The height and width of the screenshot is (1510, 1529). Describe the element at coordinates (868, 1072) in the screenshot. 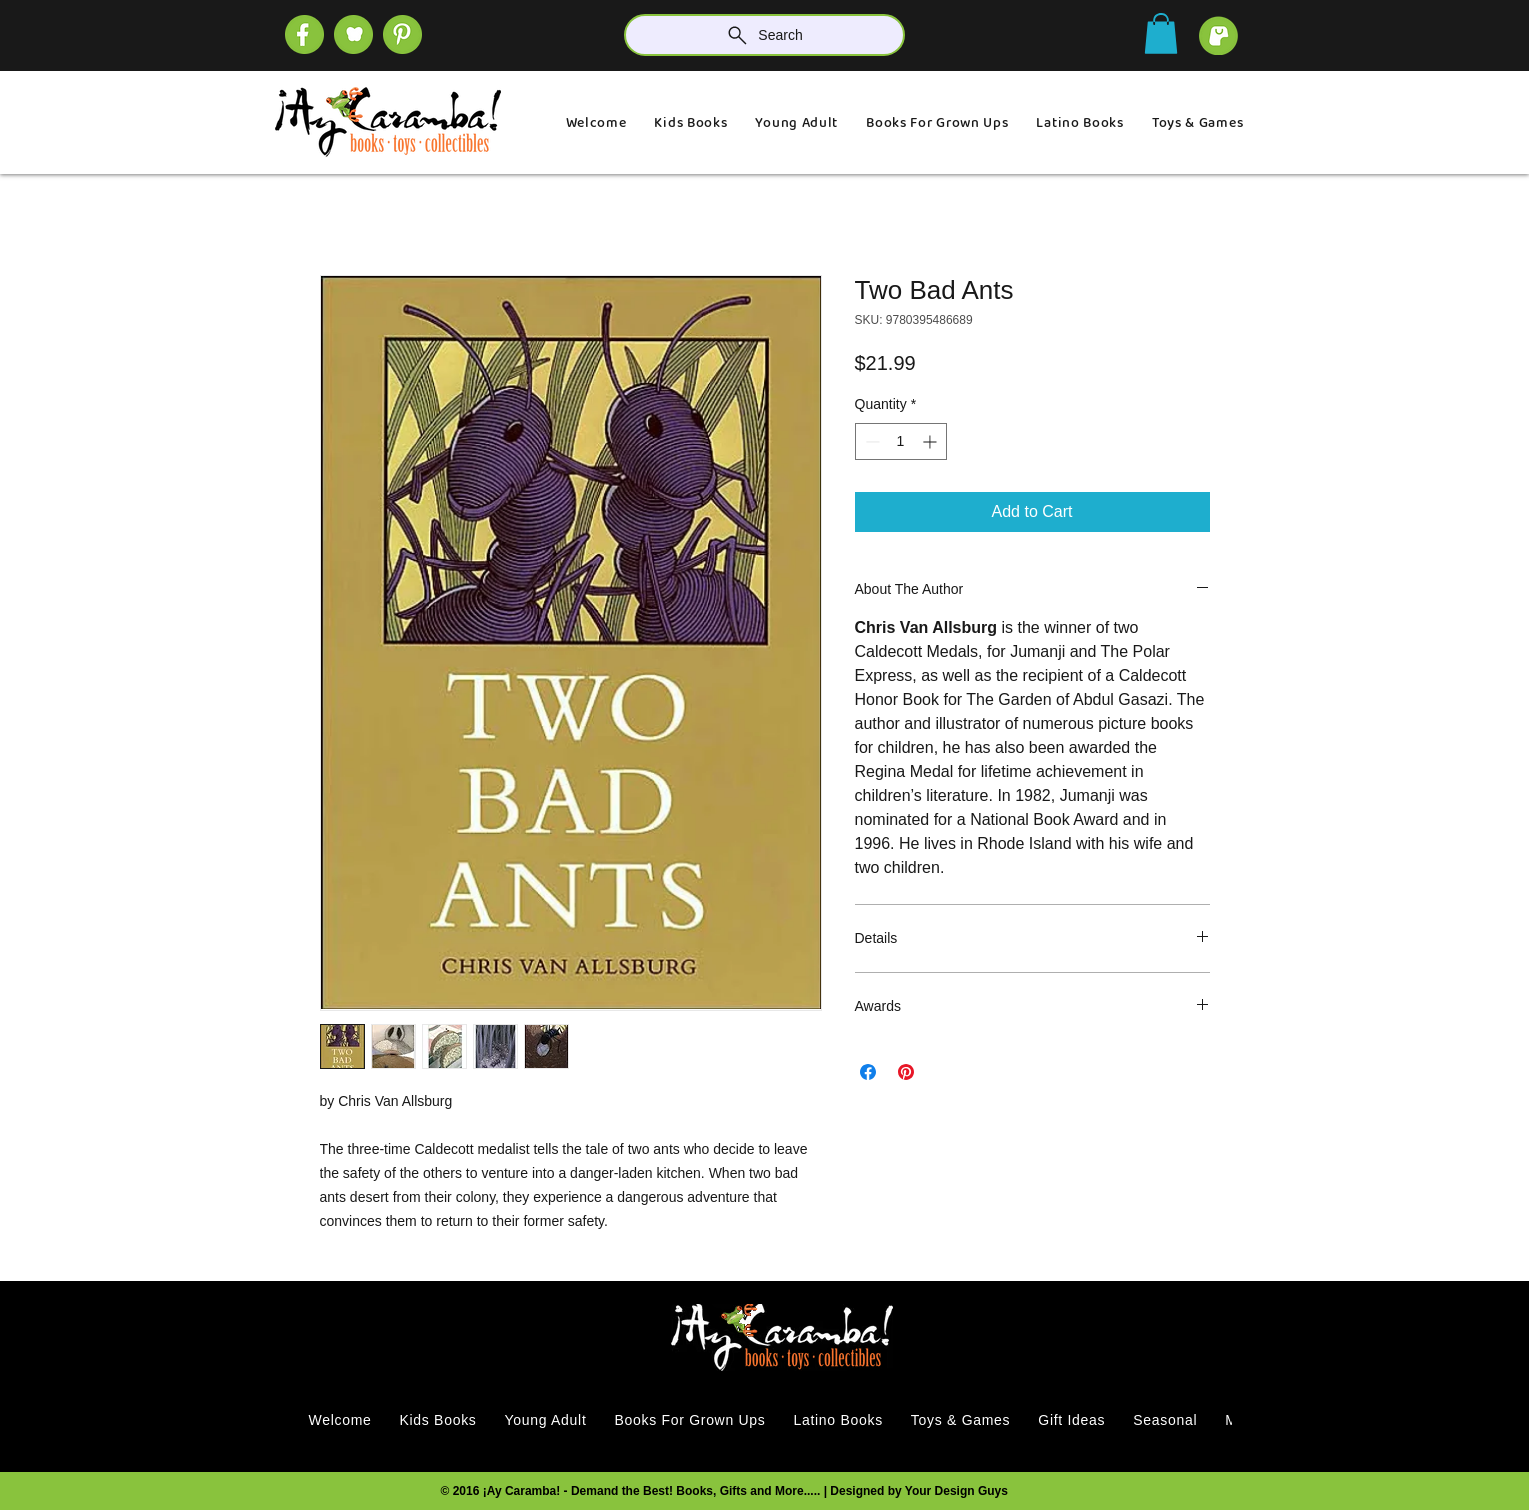

I see `[Share on Facebook]` at that location.